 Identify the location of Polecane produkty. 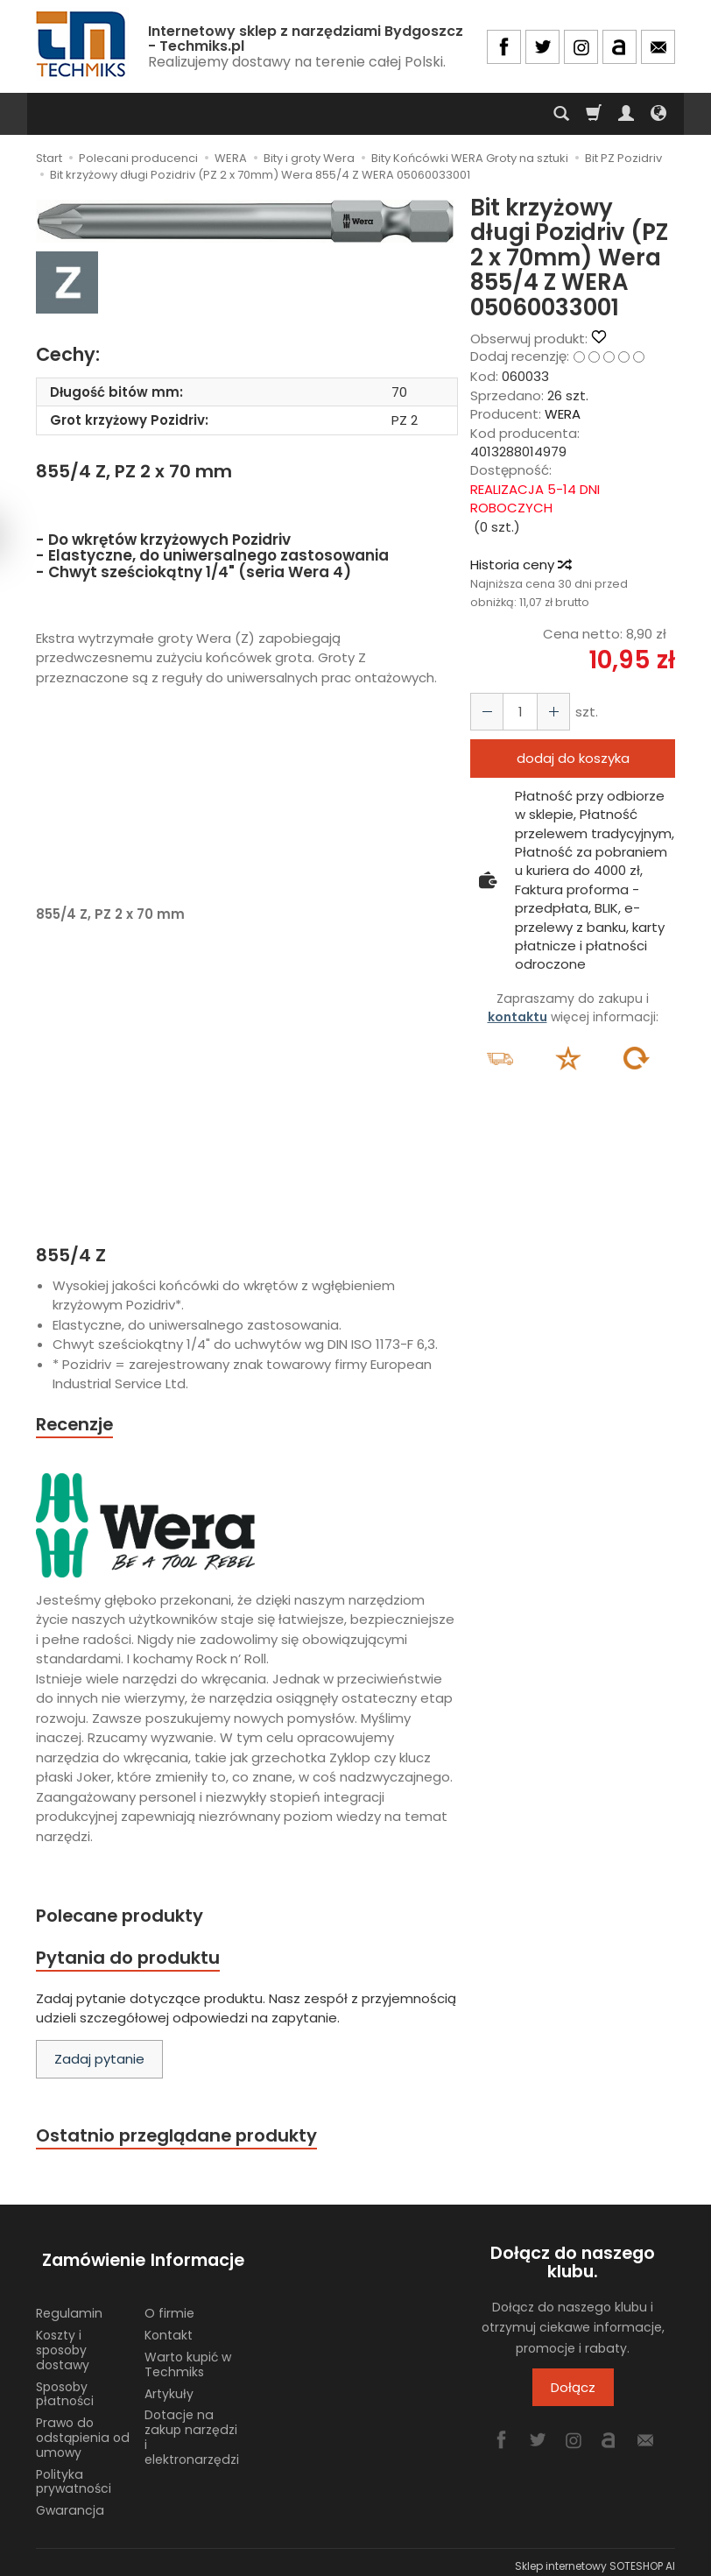
(123, 1917).